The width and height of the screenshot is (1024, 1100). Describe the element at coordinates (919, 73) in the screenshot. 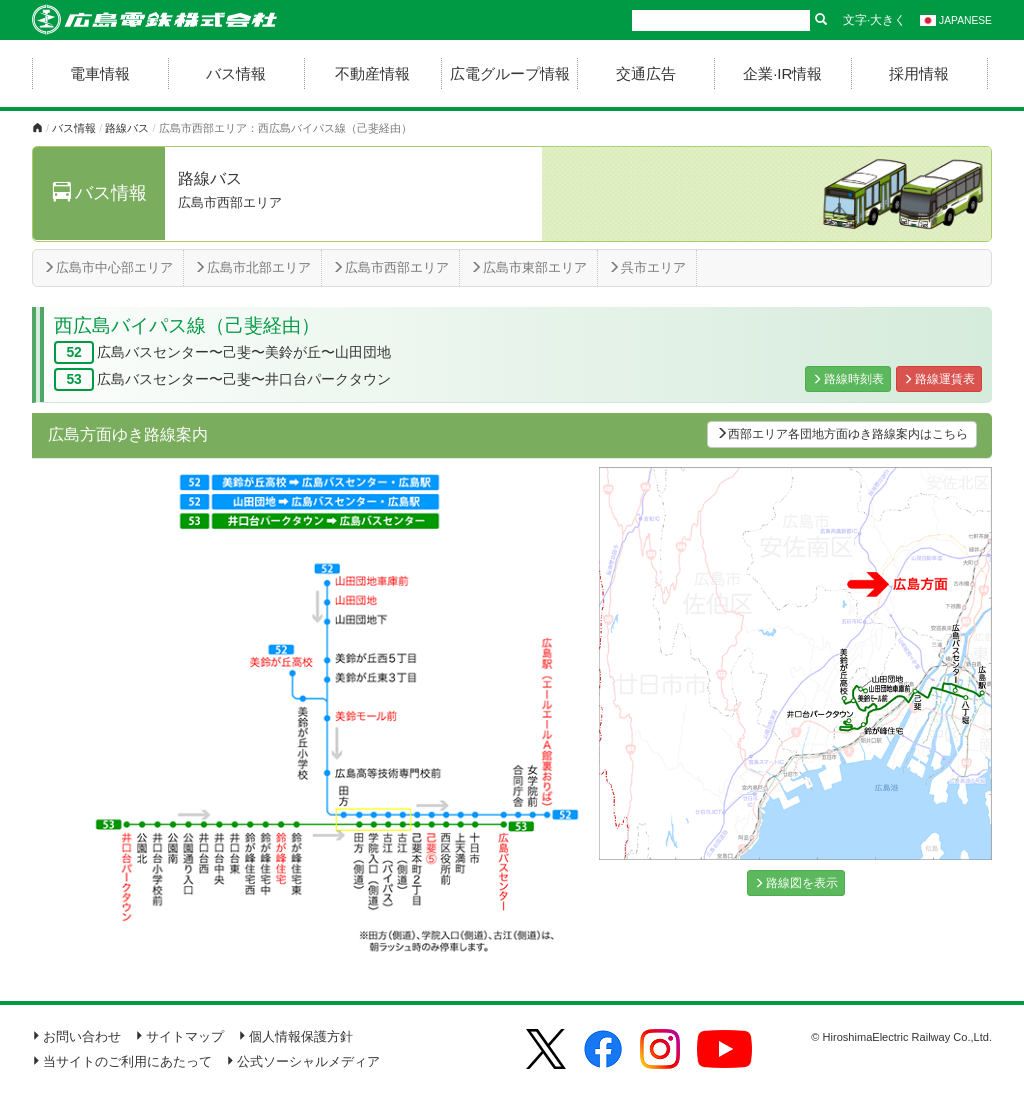

I see `採用情報` at that location.